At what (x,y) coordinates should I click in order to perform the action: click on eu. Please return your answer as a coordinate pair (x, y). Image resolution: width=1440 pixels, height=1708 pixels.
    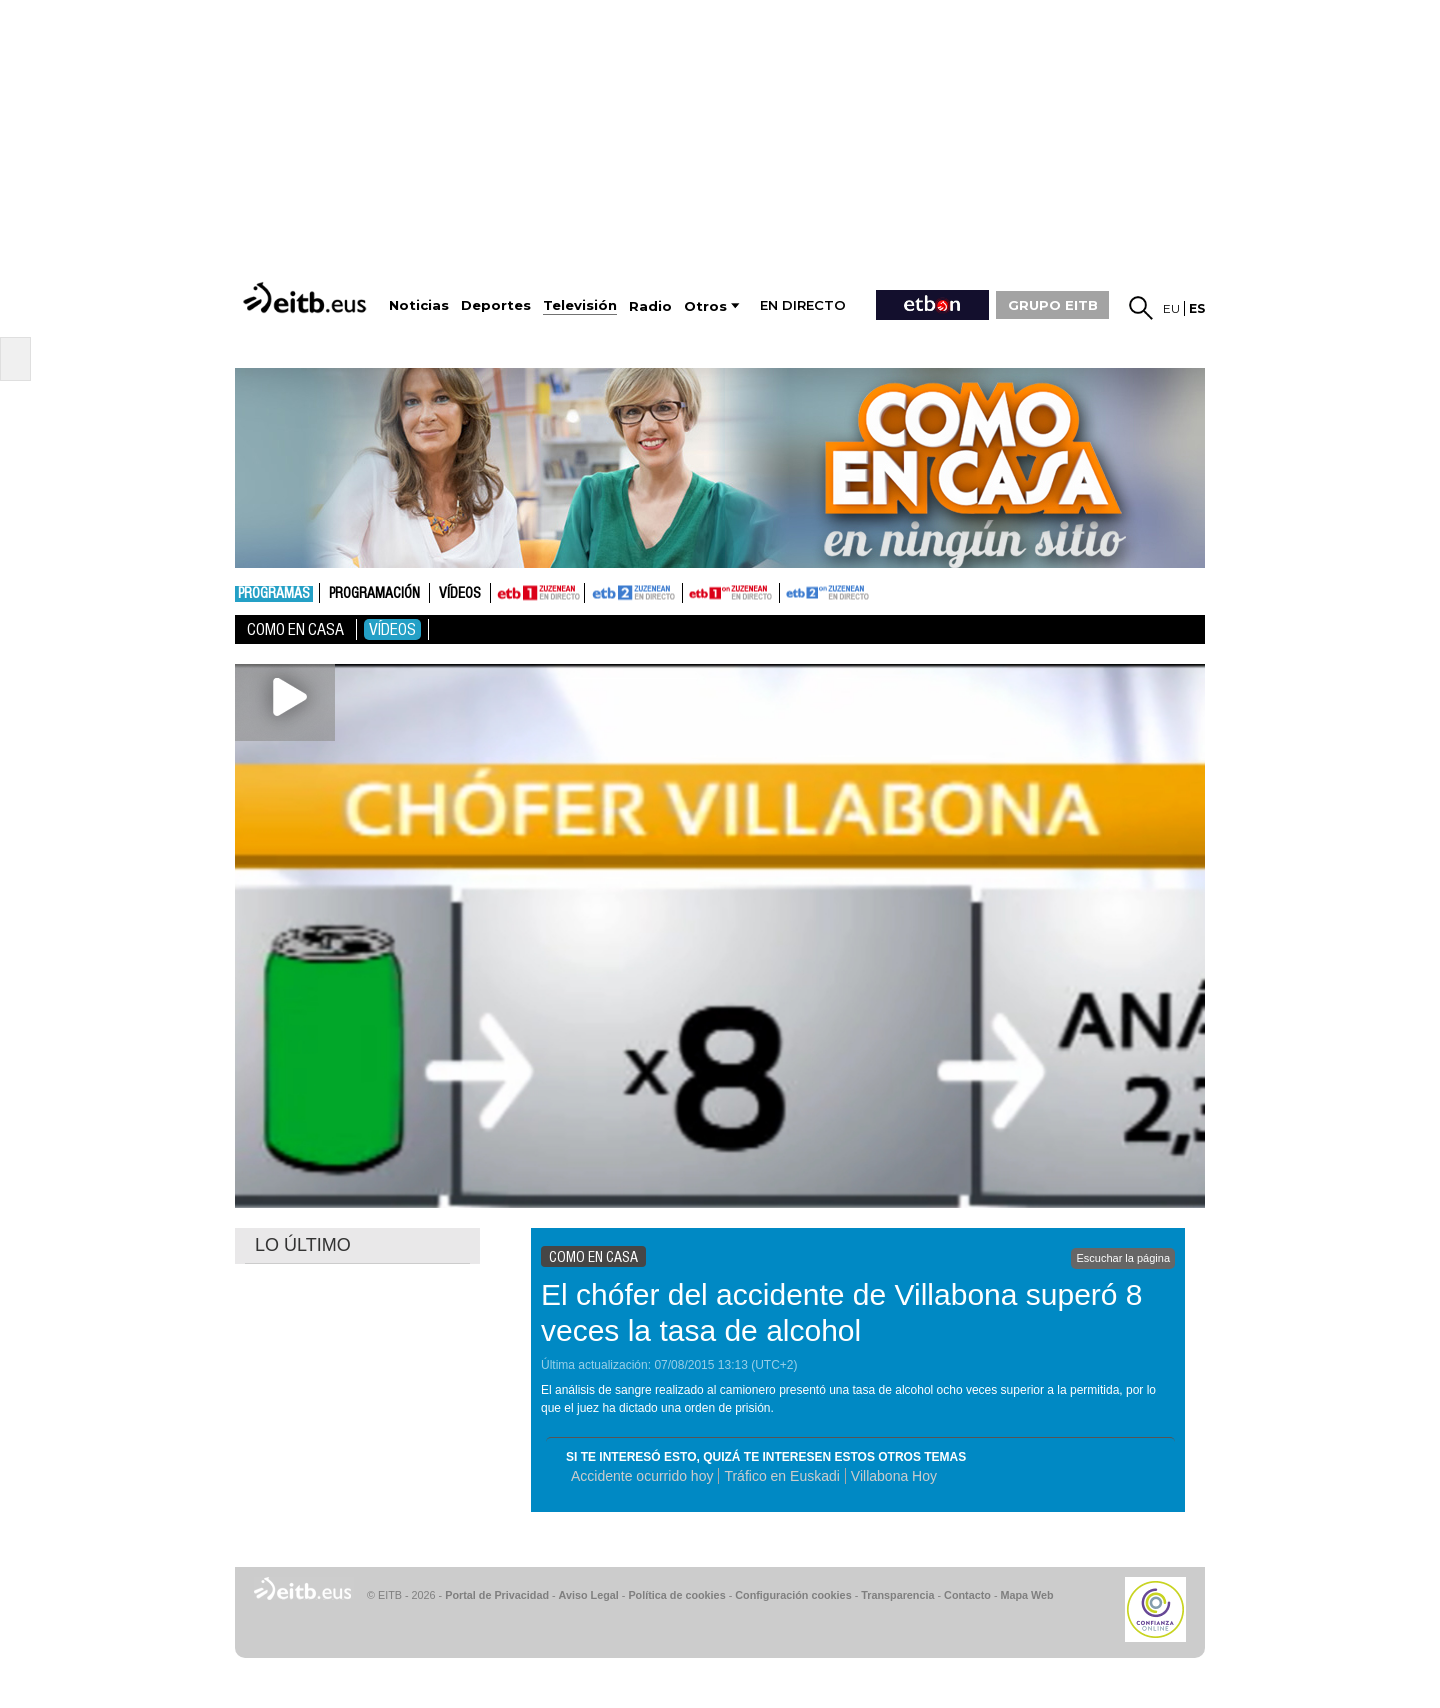
    Looking at the image, I should click on (1171, 308).